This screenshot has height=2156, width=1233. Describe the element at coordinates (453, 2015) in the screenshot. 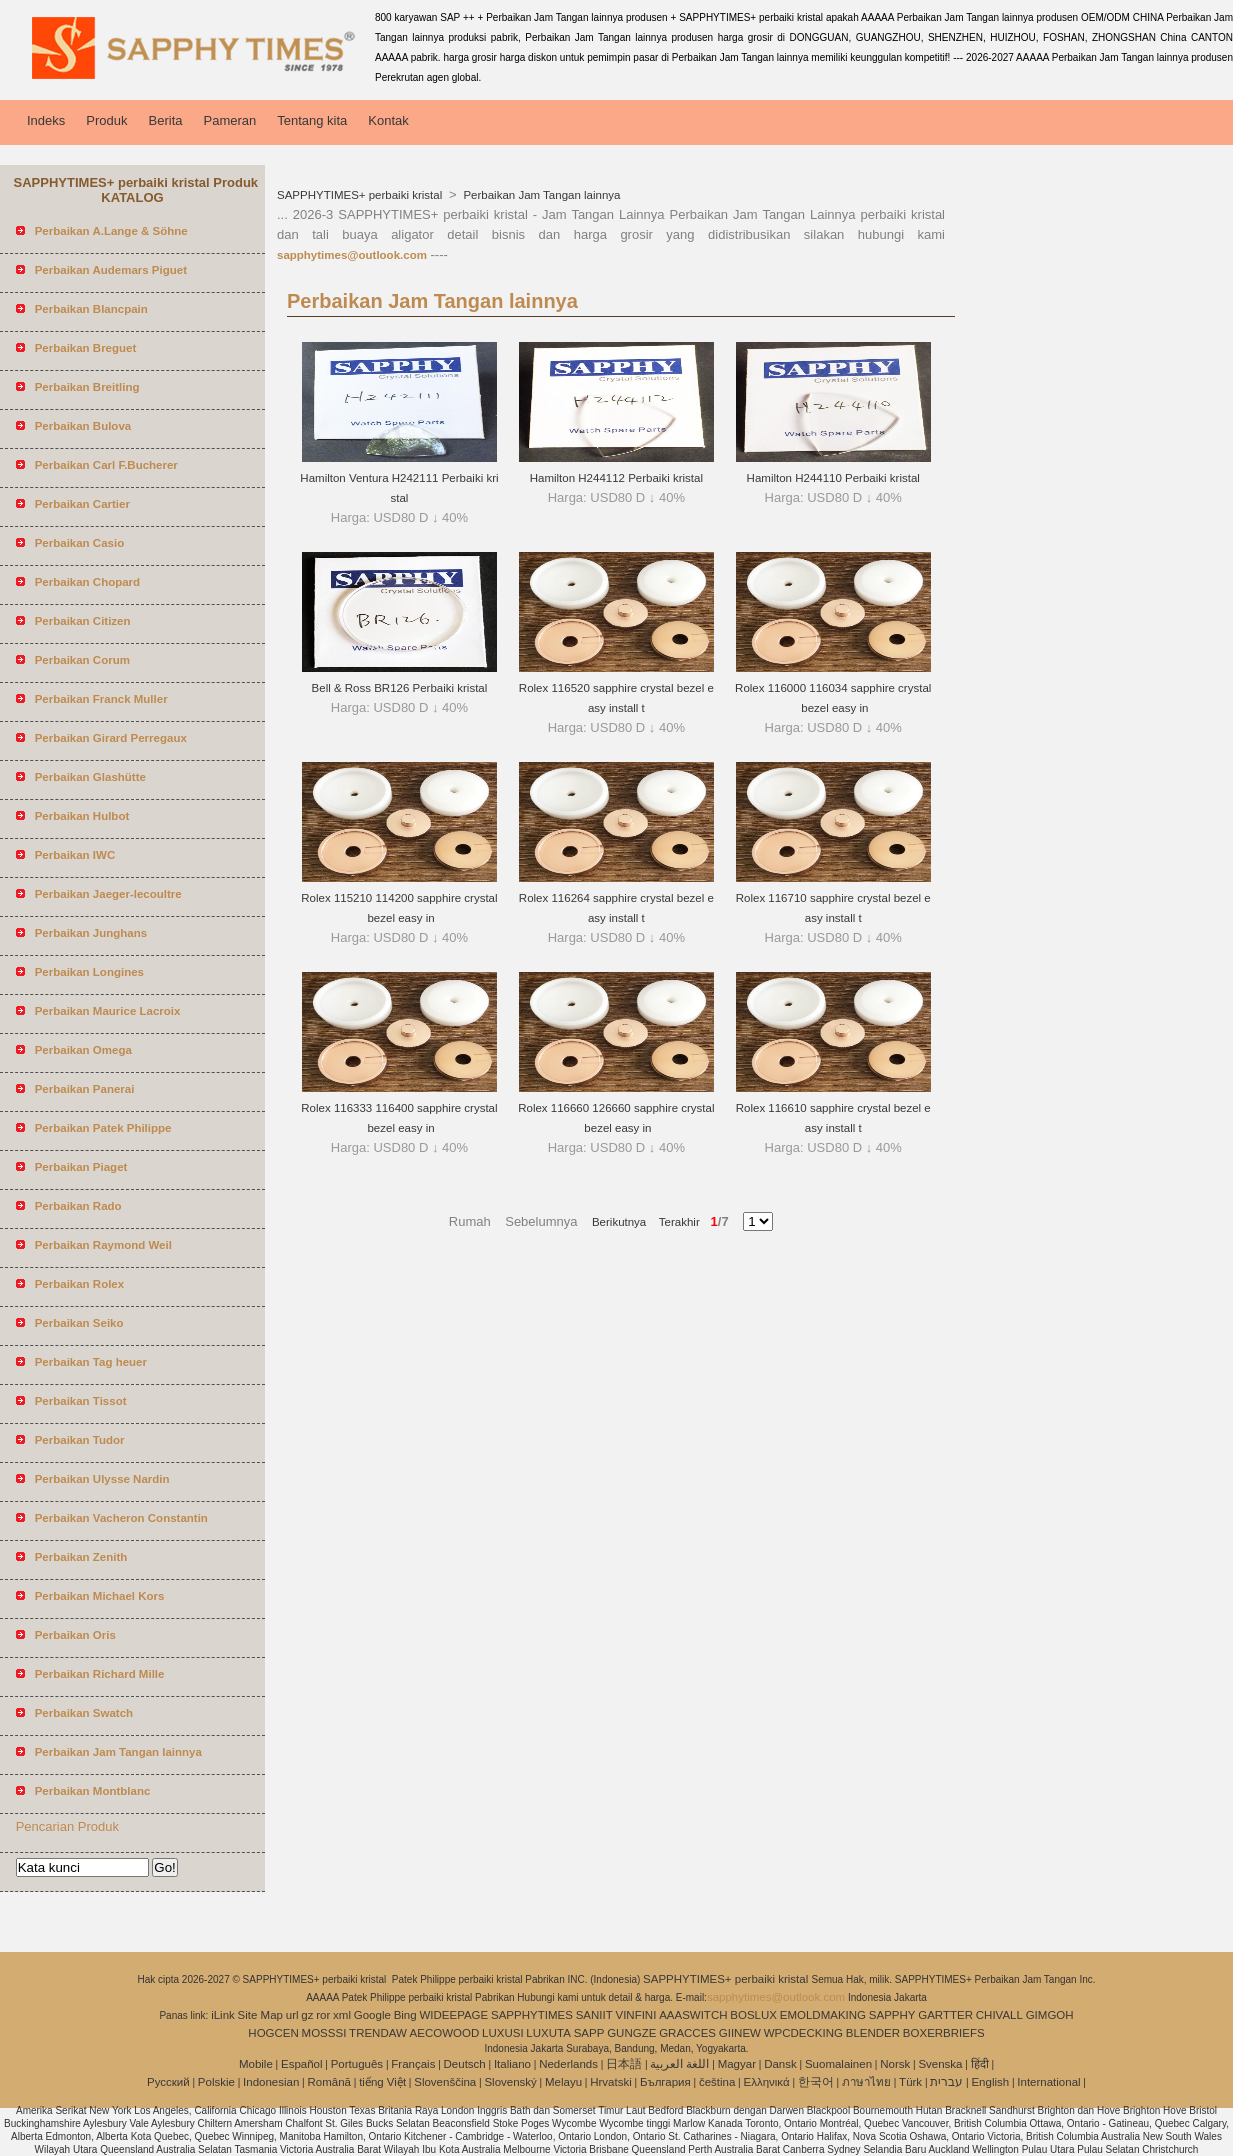

I see `WIDEEPAGE` at that location.